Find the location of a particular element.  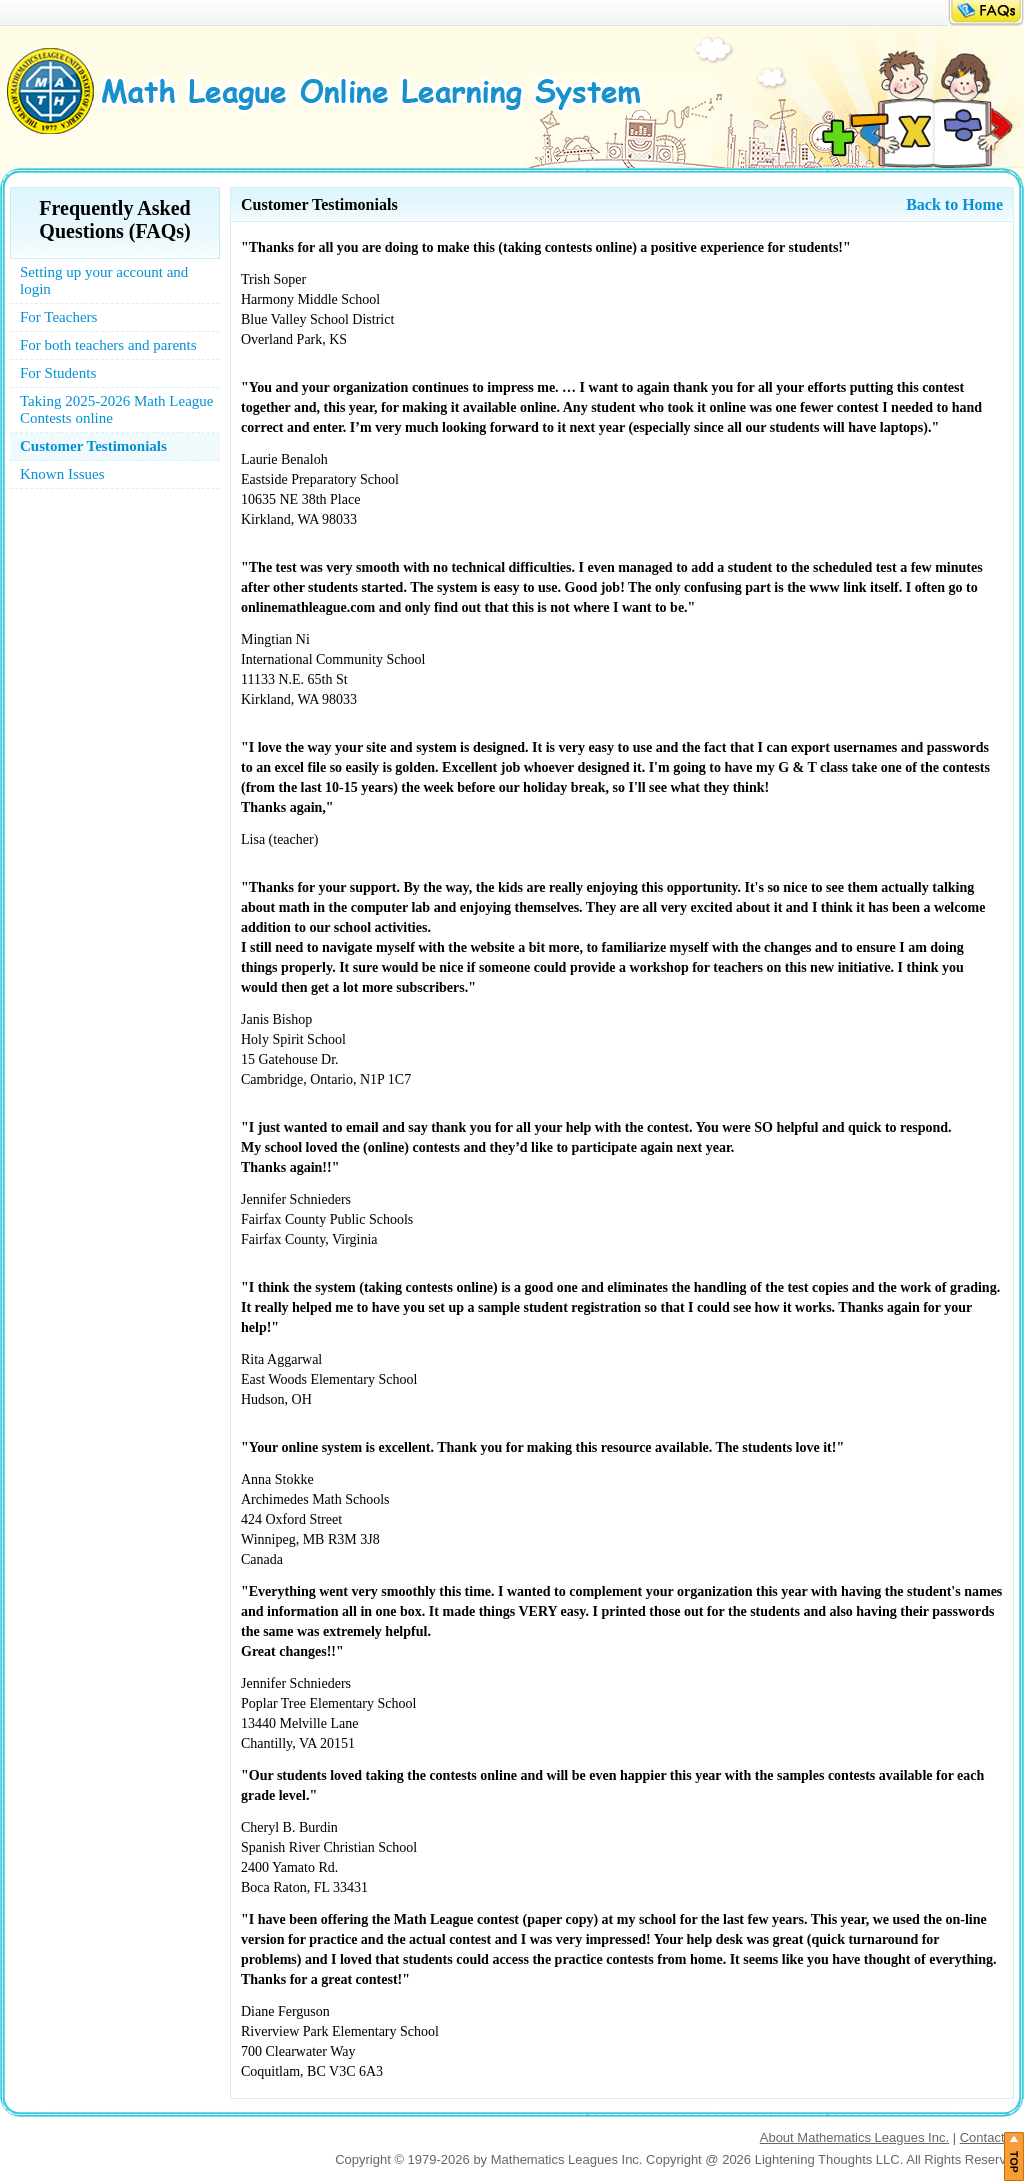

For Teachers is located at coordinates (58, 317).